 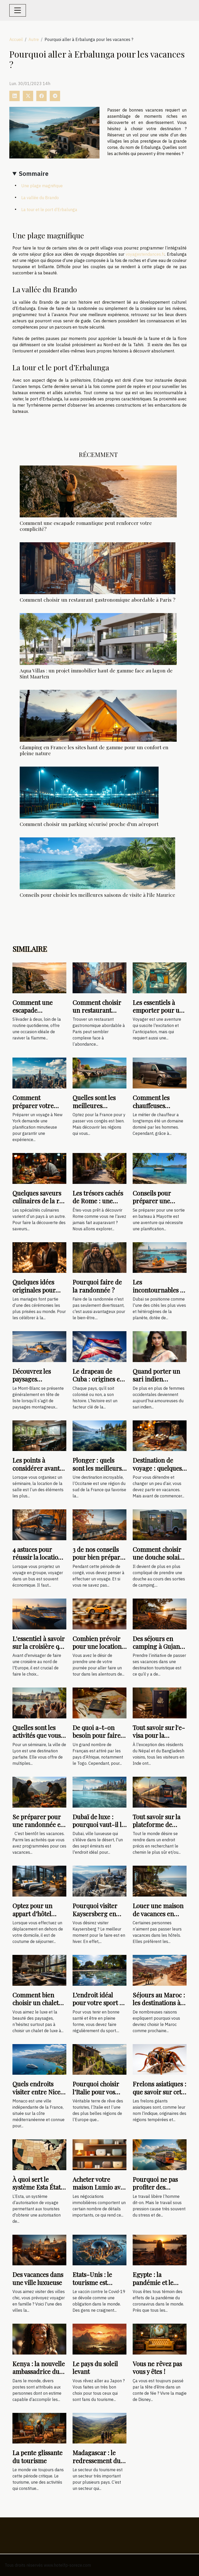 What do you see at coordinates (99, 1557) in the screenshot?
I see `3 de nos conseils pour bien préparer votre visite à Paris` at bounding box center [99, 1557].